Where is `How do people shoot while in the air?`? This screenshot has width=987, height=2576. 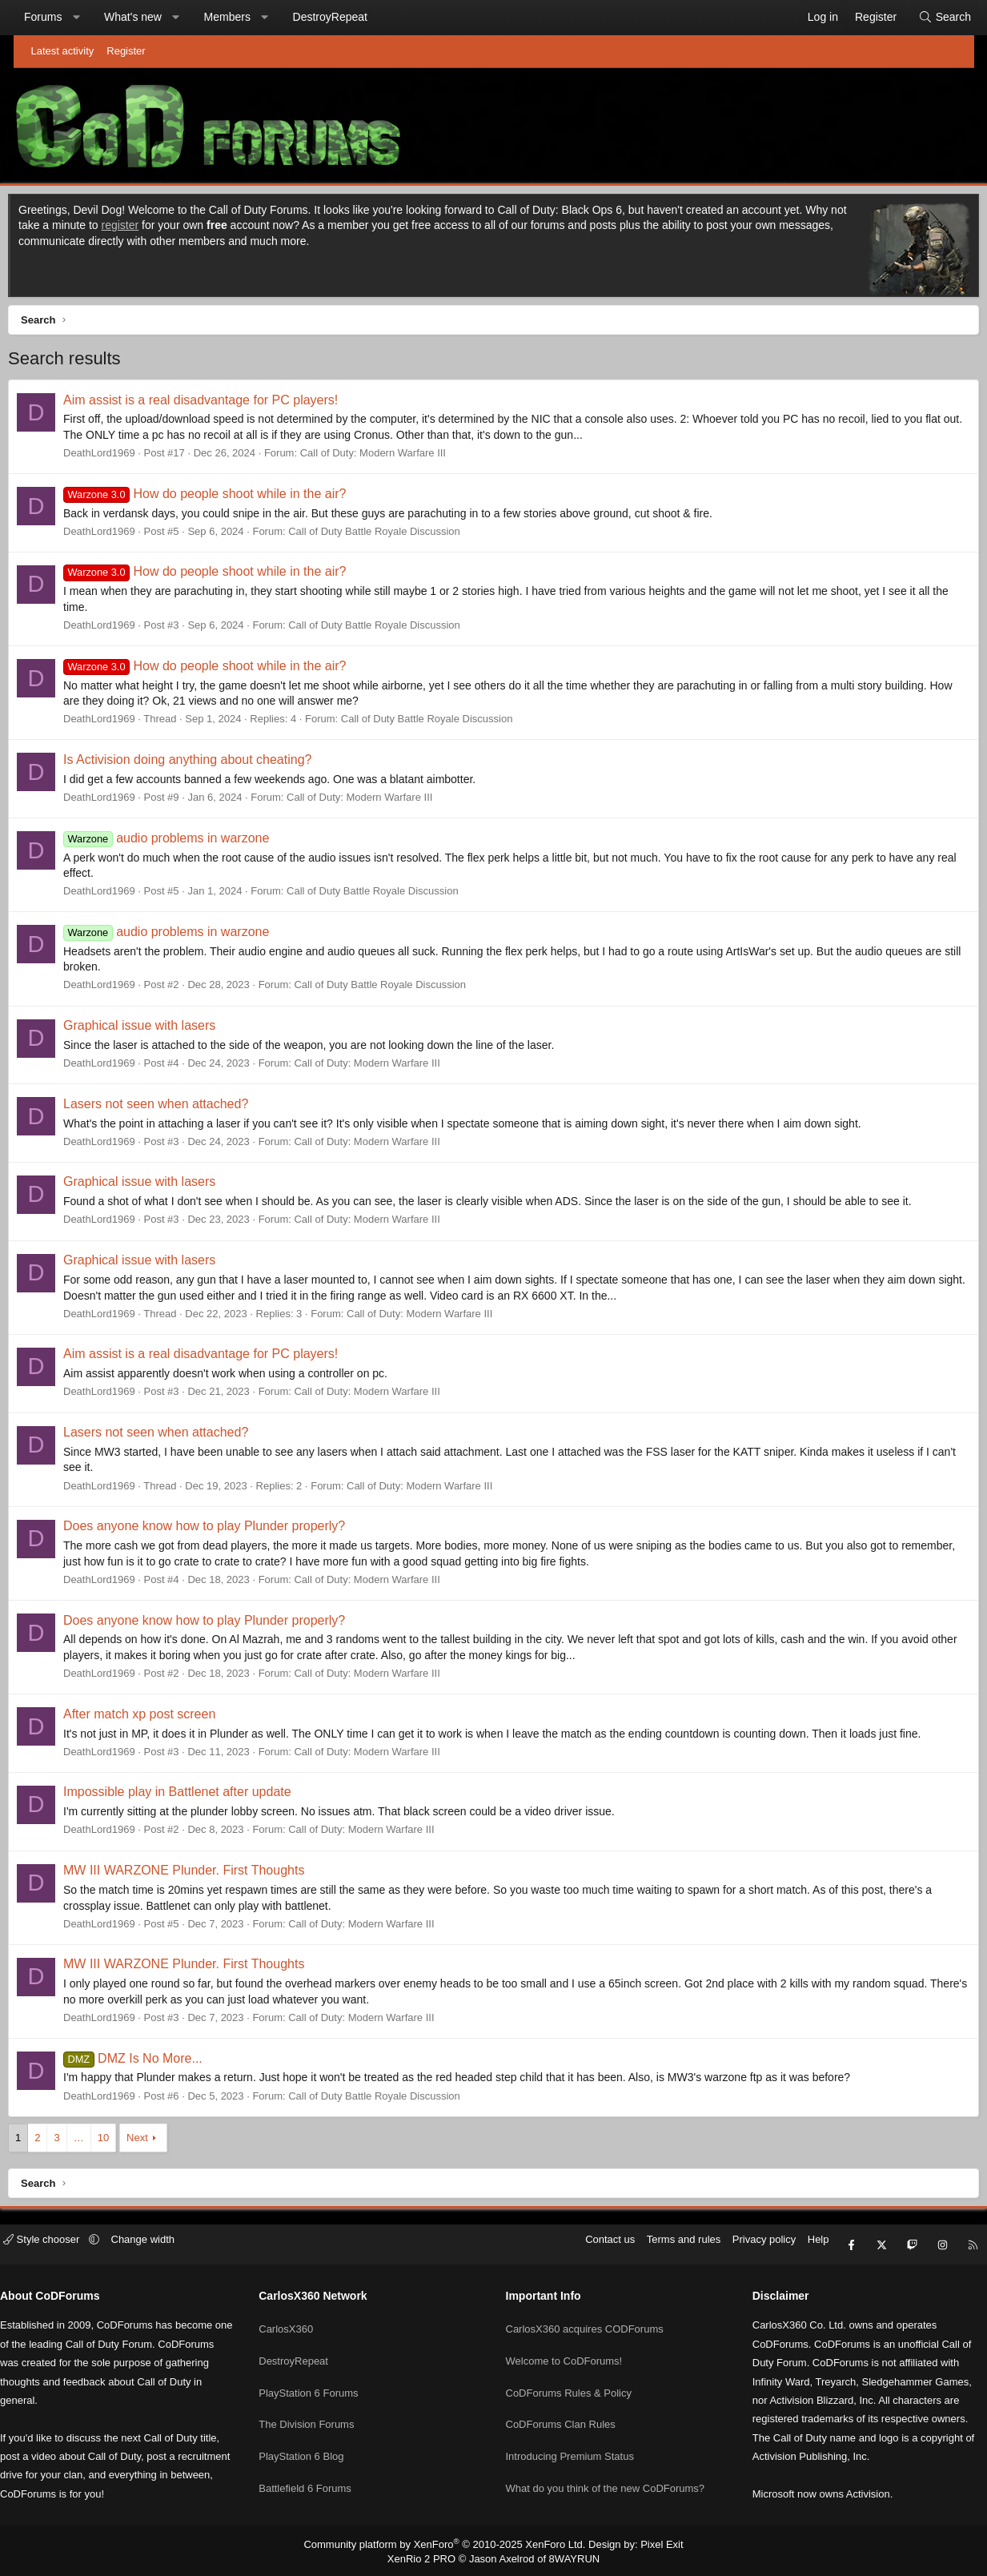
How do people shoot while in the air? is located at coordinates (222, 497).